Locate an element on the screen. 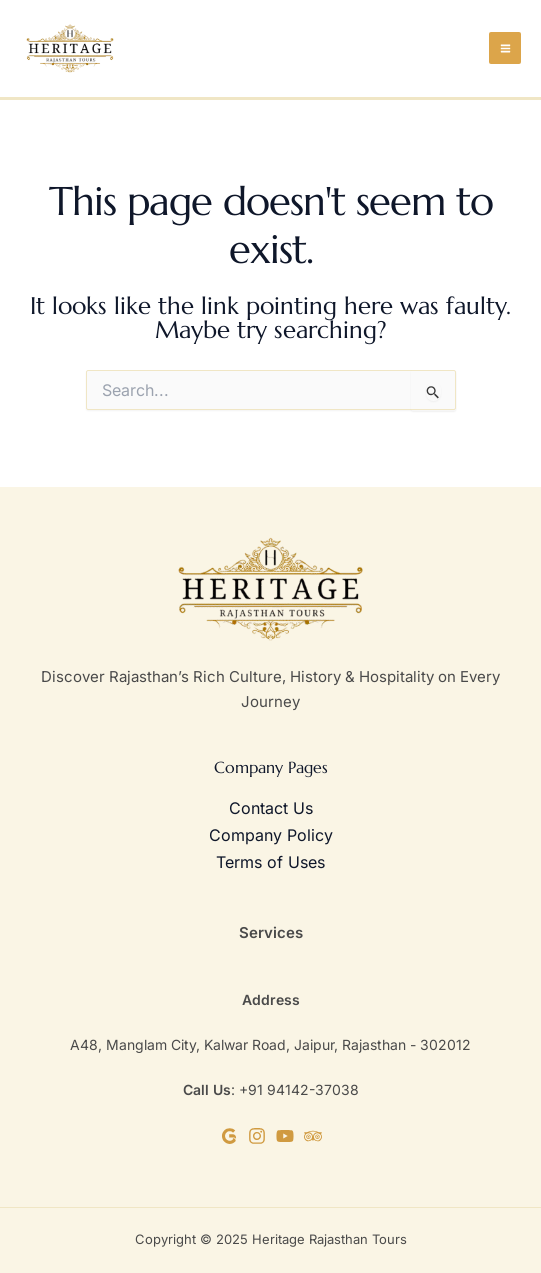  Contact Us is located at coordinates (271, 808).